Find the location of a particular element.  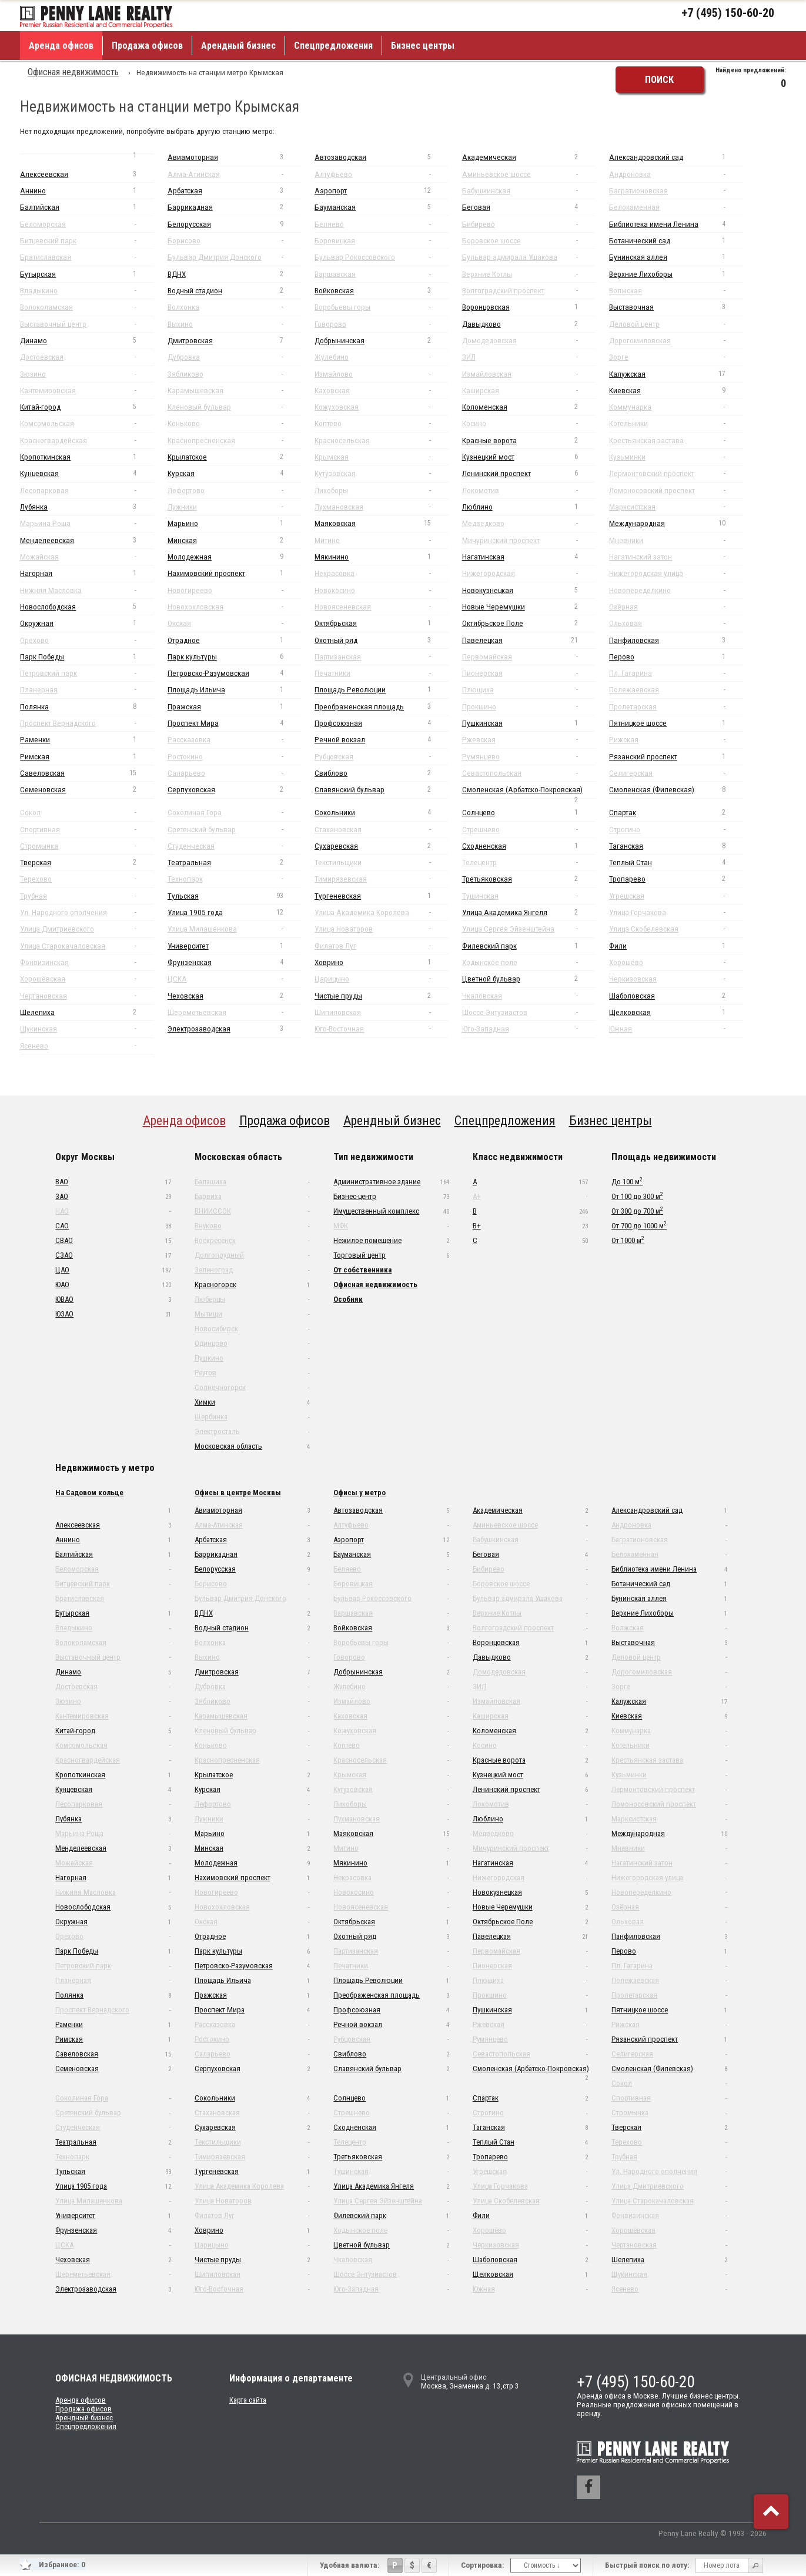

Китай-город is located at coordinates (86, 407).